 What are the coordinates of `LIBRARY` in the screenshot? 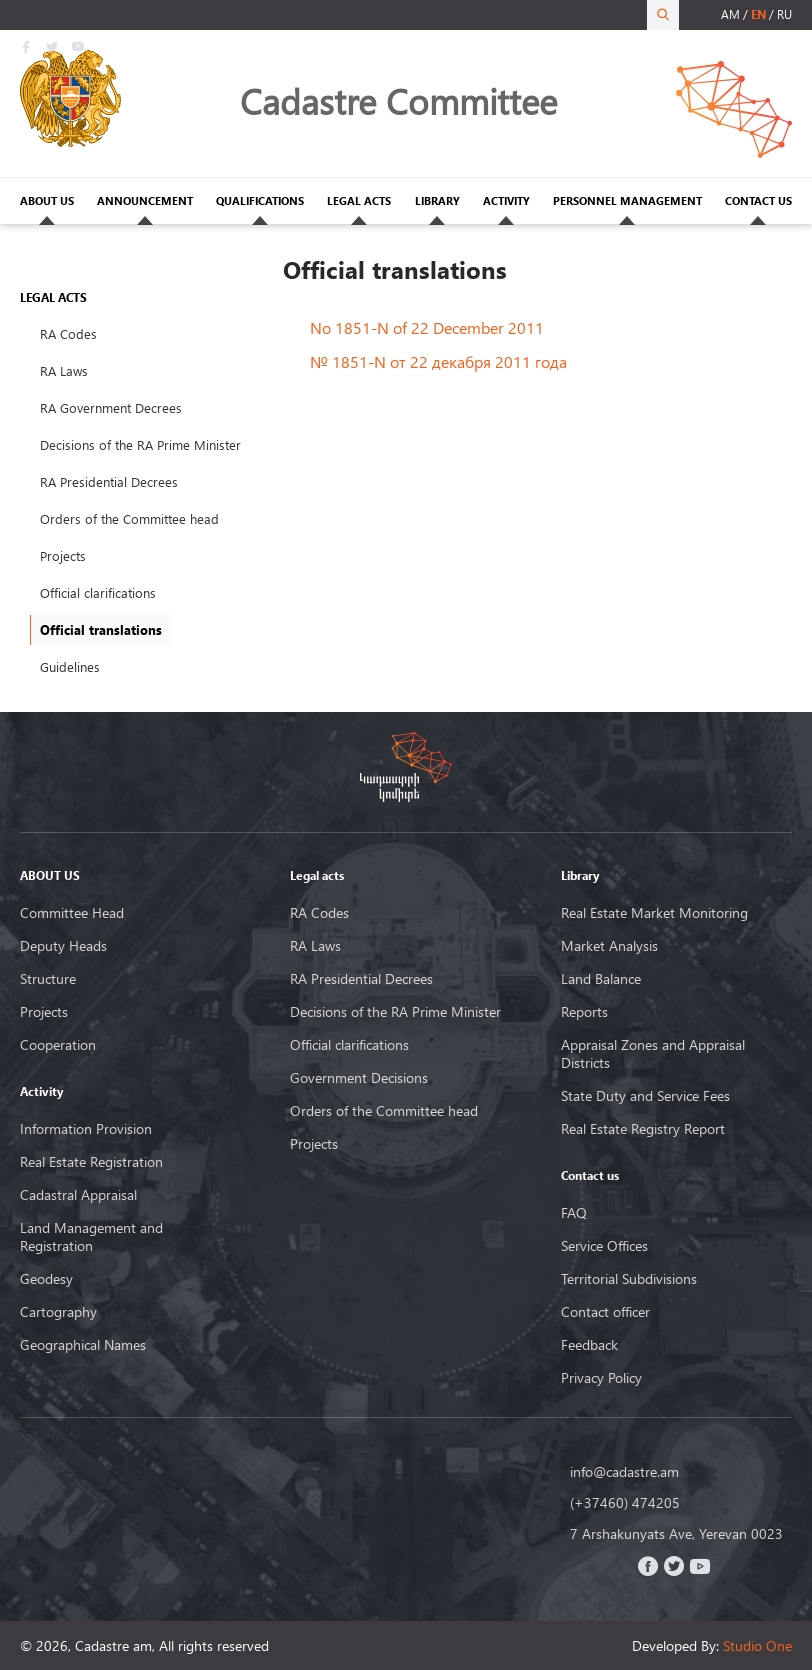 It's located at (437, 200).